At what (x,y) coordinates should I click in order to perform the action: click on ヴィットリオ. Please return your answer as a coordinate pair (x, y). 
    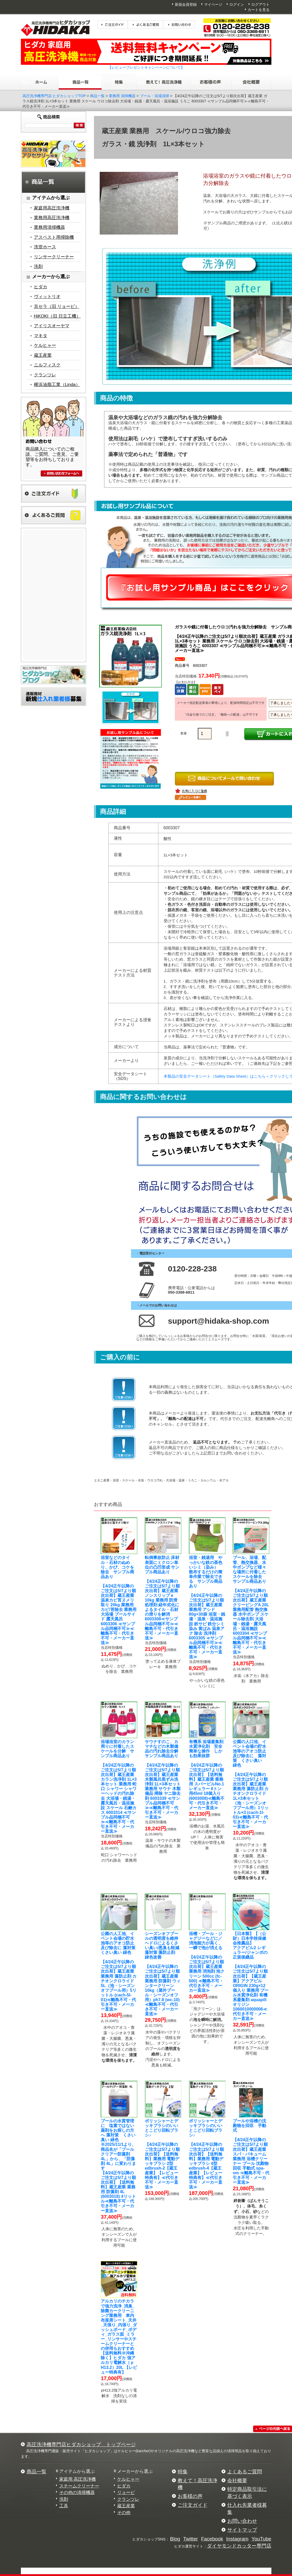
    Looking at the image, I should click on (47, 296).